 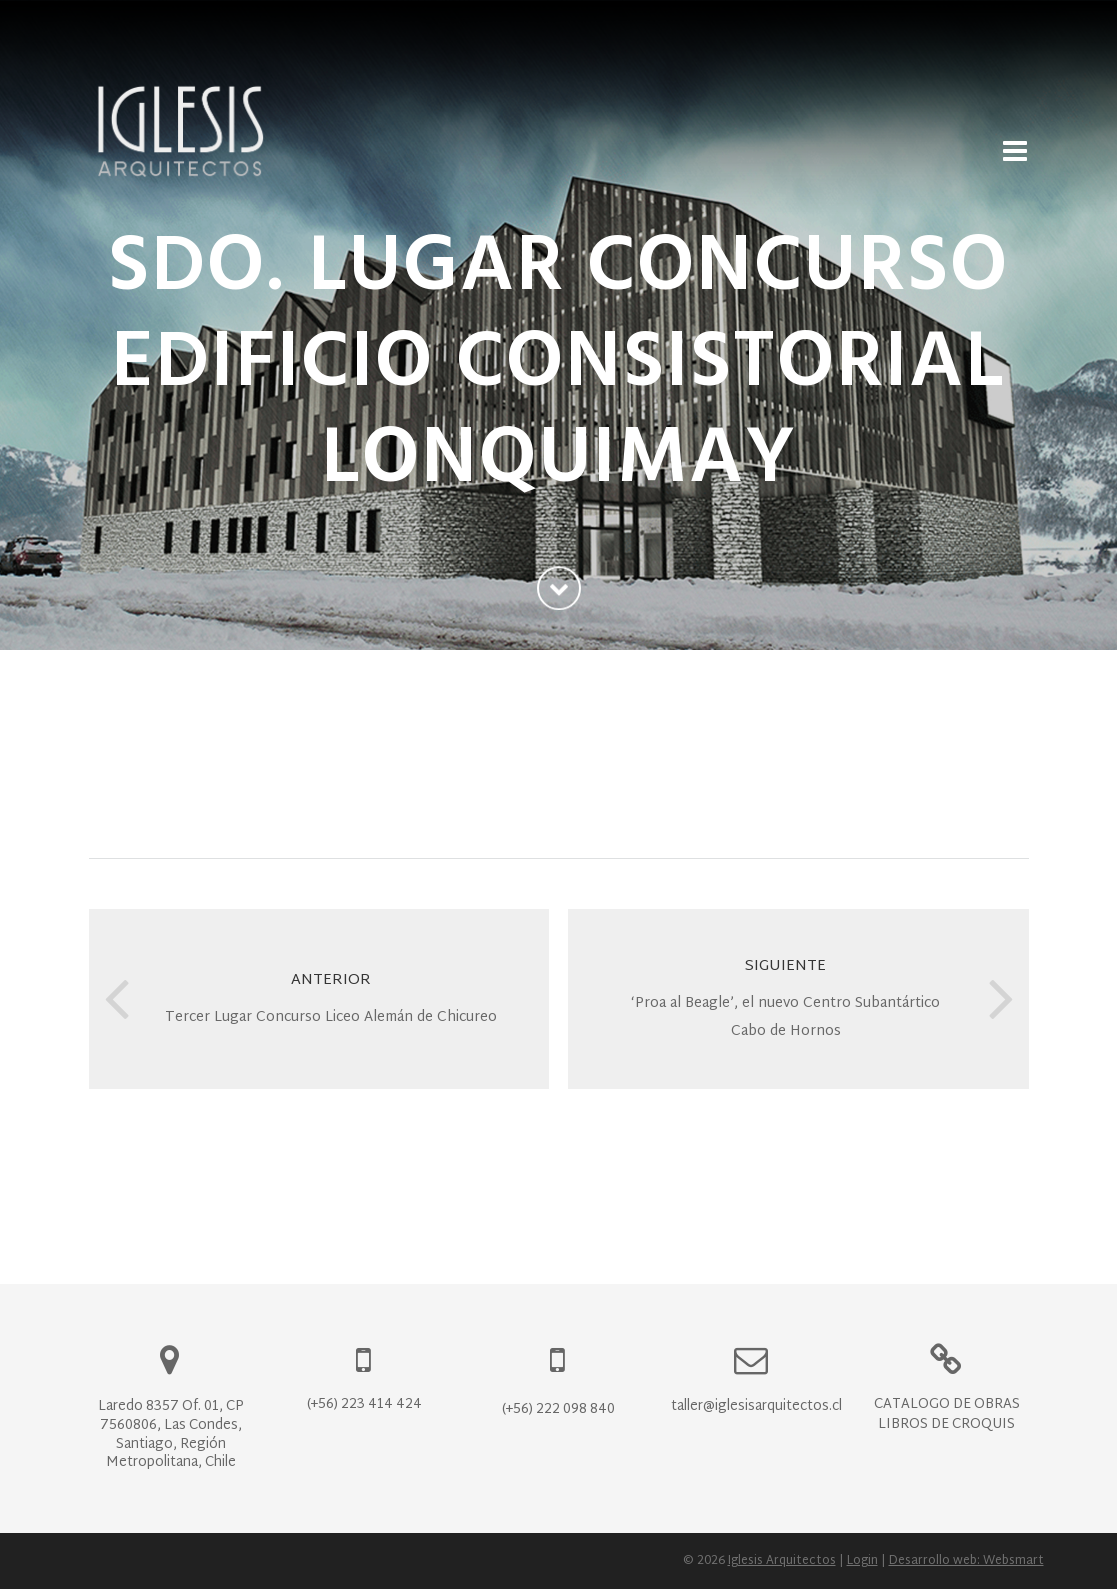 What do you see at coordinates (966, 1561) in the screenshot?
I see `Desarrollo web: Websmart` at bounding box center [966, 1561].